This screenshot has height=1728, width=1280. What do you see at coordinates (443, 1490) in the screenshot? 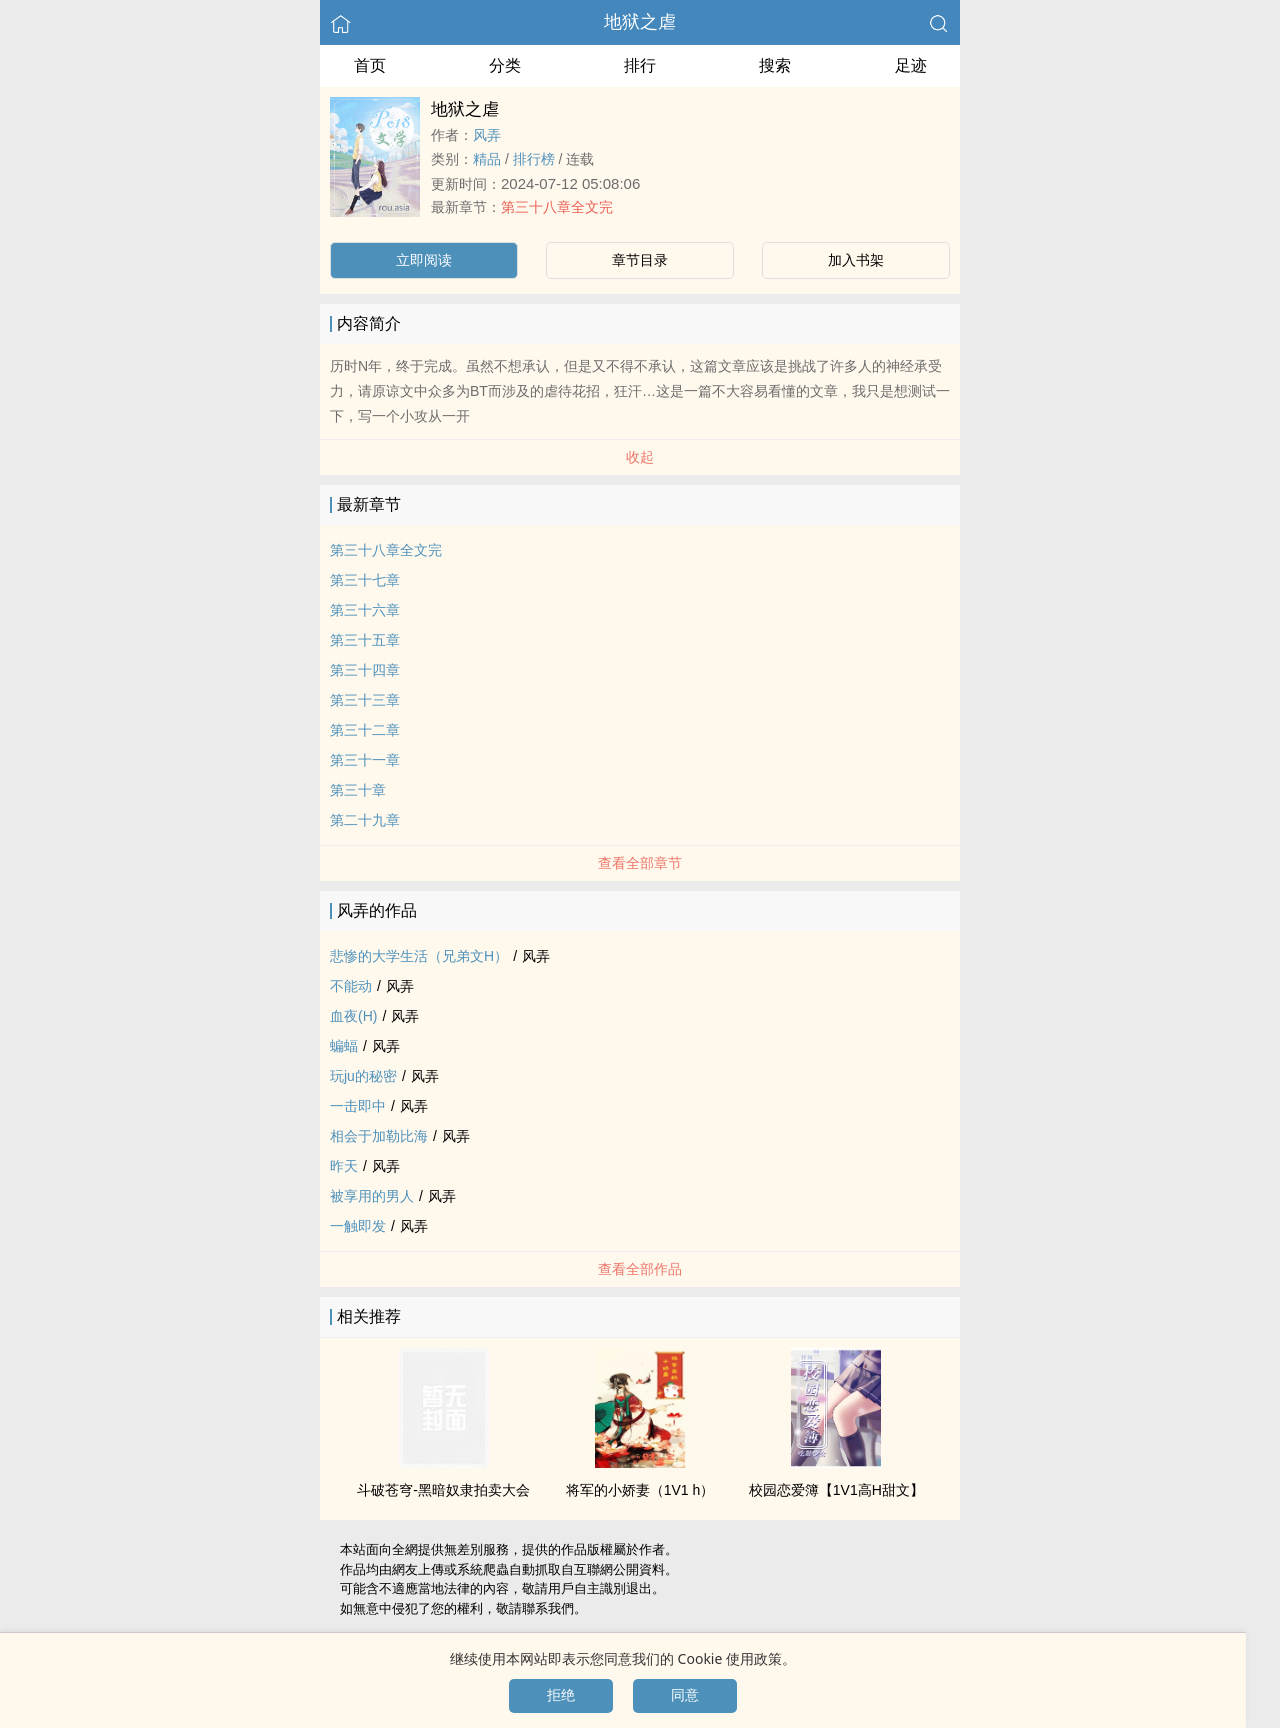
I see `斗破苍穹-黑暗奴隶拍卖大会` at bounding box center [443, 1490].